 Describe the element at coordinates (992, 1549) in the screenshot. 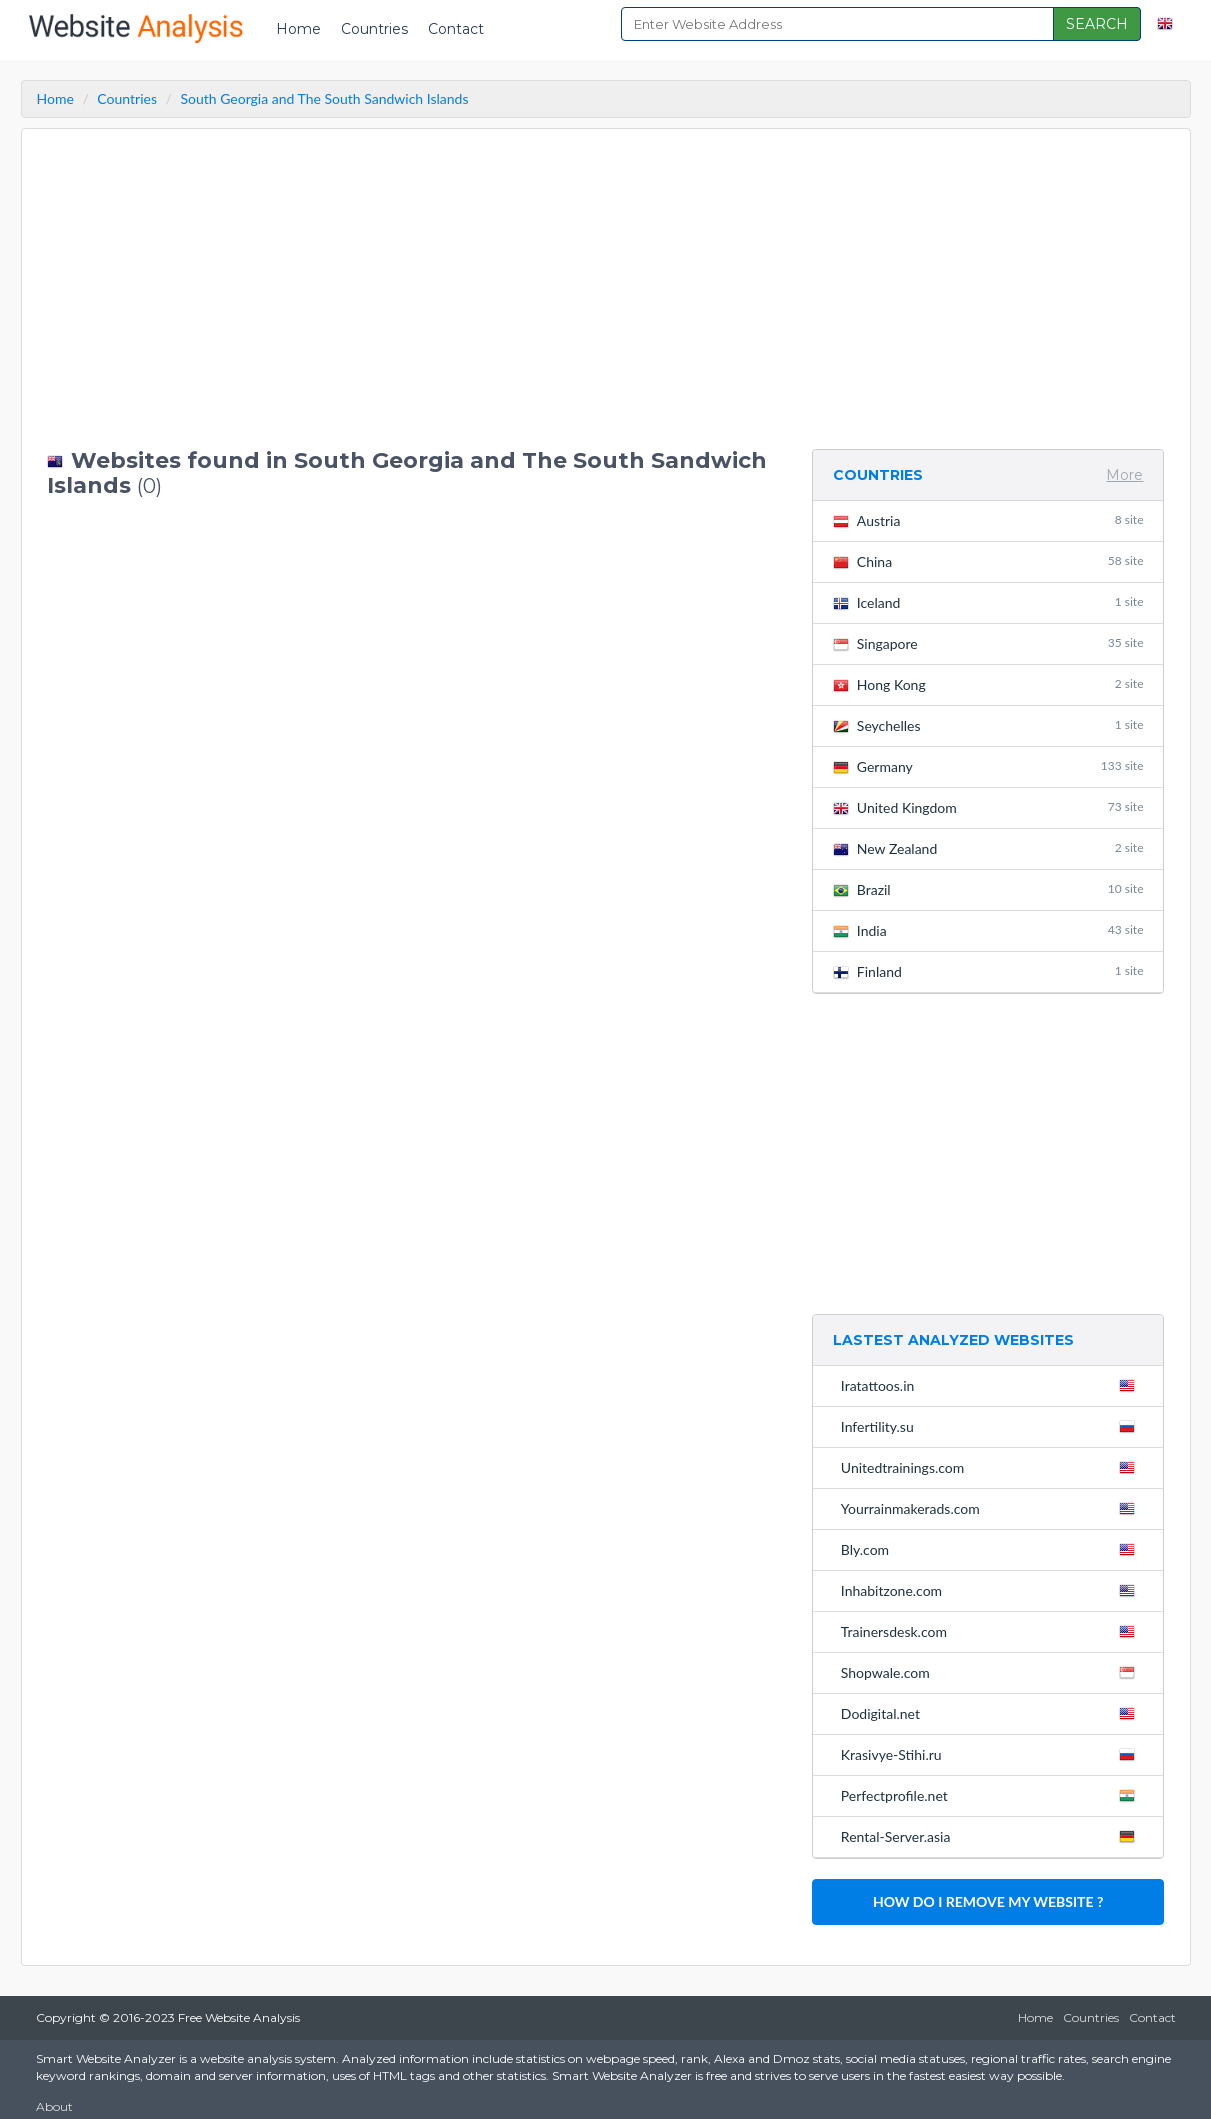

I see `Bly.com` at that location.